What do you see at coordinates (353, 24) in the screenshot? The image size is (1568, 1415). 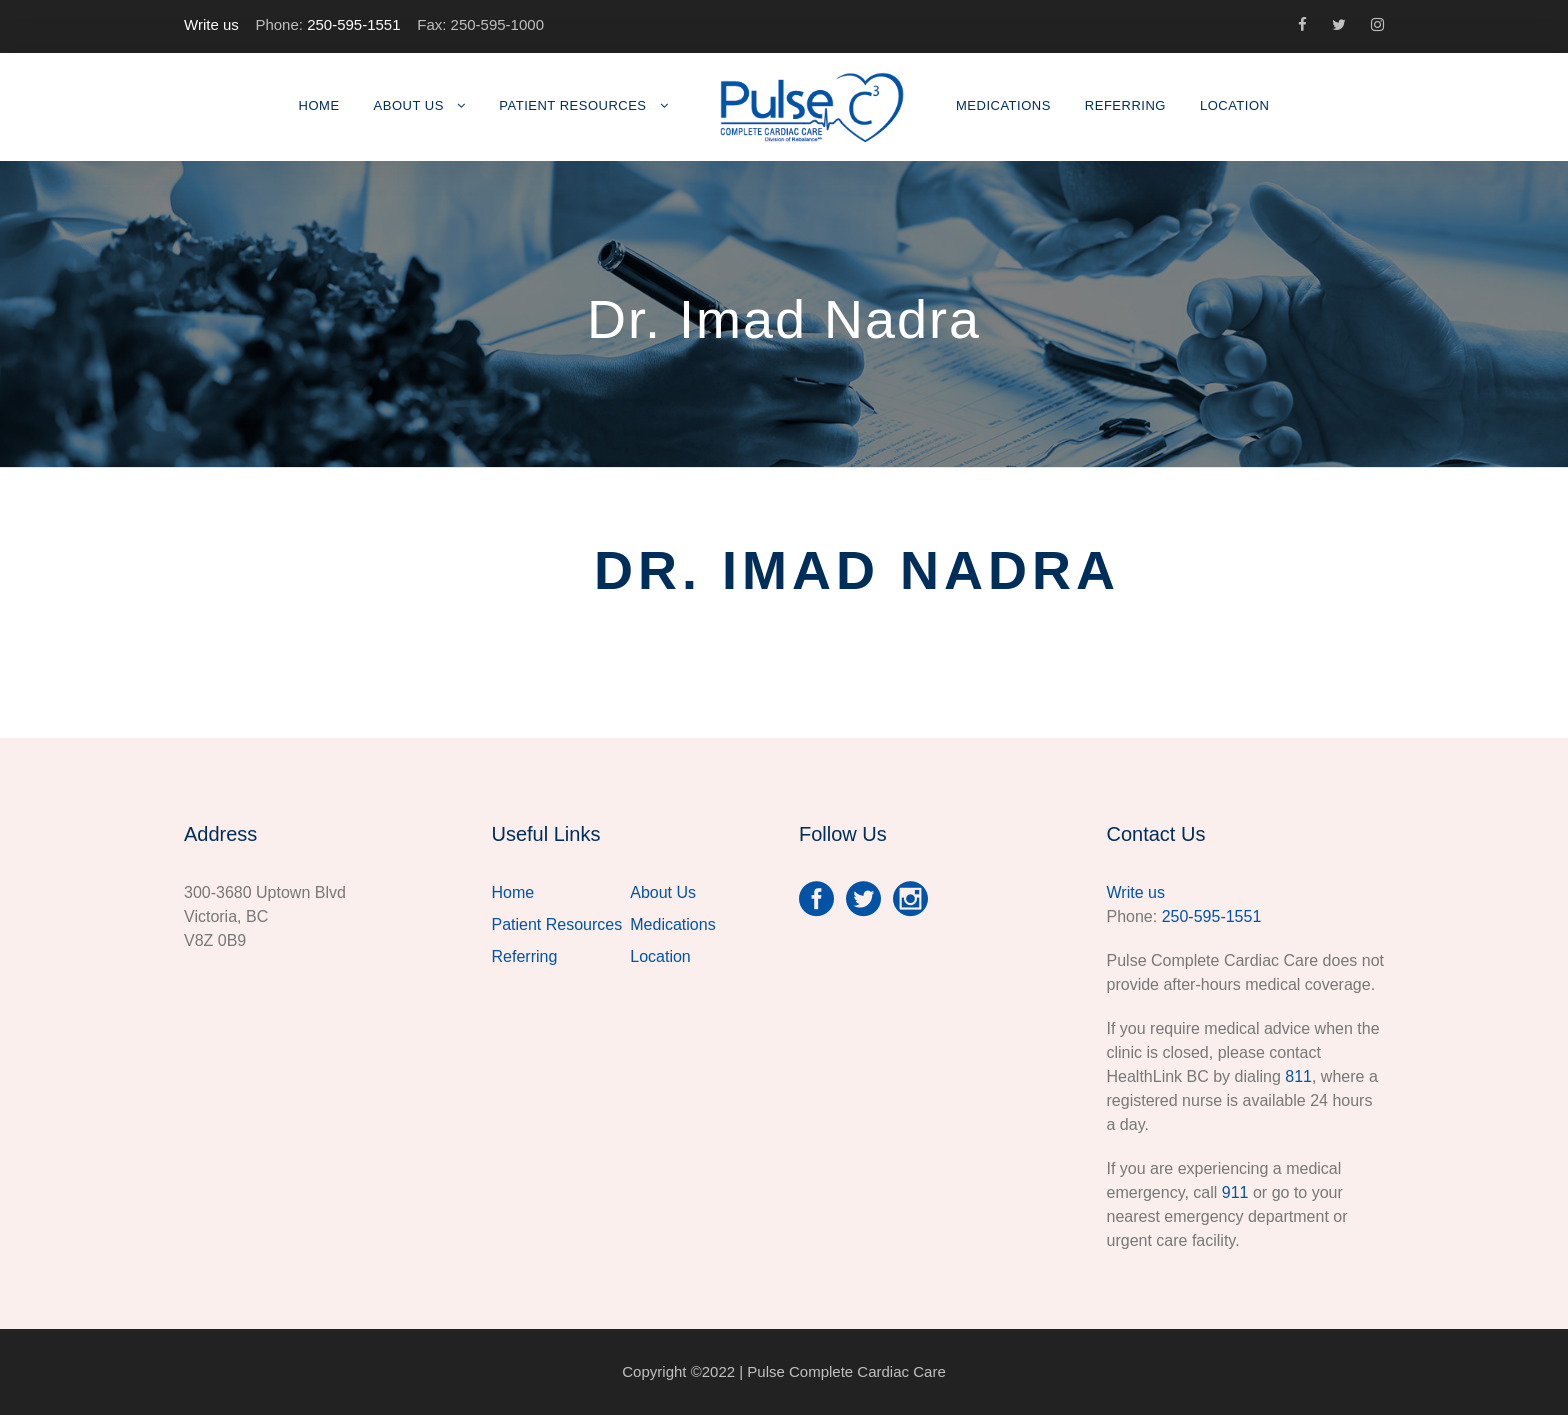 I see `250-595-1551` at bounding box center [353, 24].